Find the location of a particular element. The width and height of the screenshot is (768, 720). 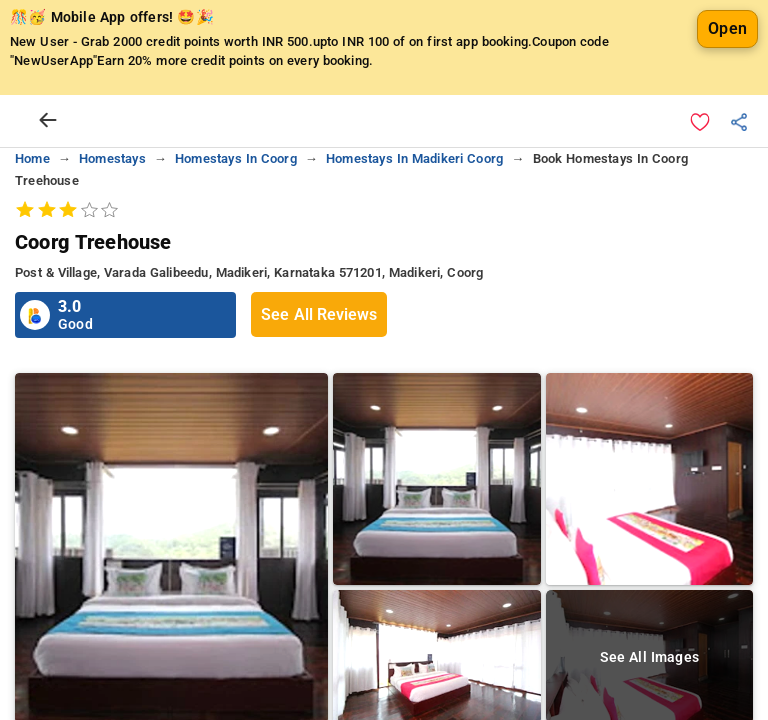

homestays in coorg is located at coordinates (236, 158).